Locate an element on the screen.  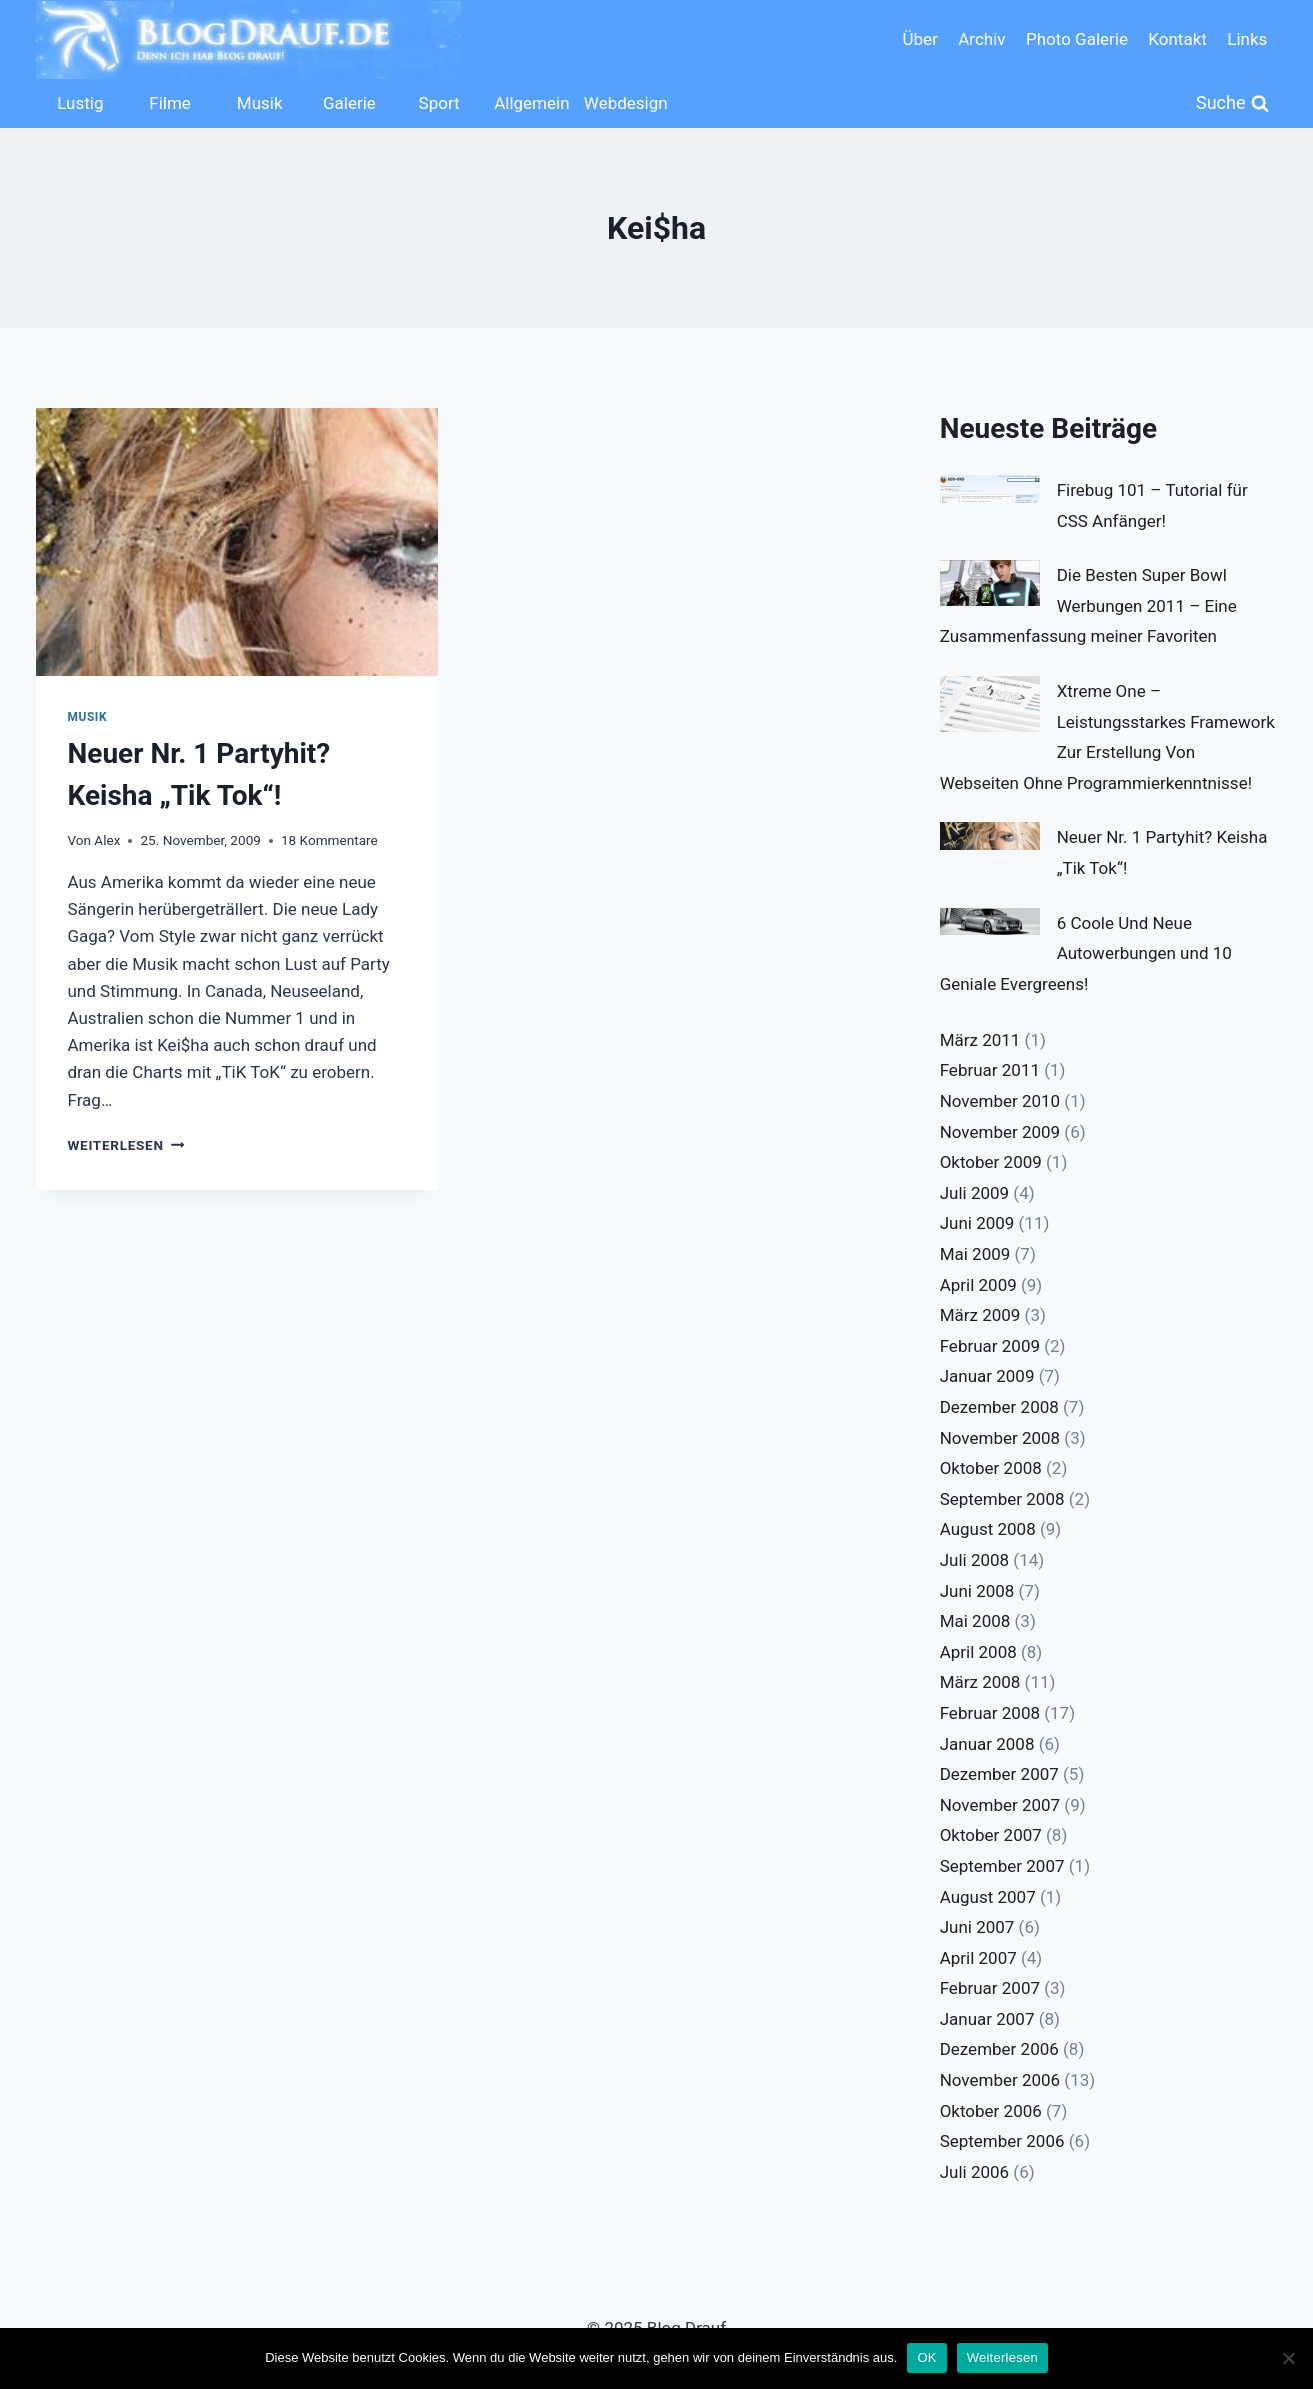
Filme is located at coordinates (170, 103).